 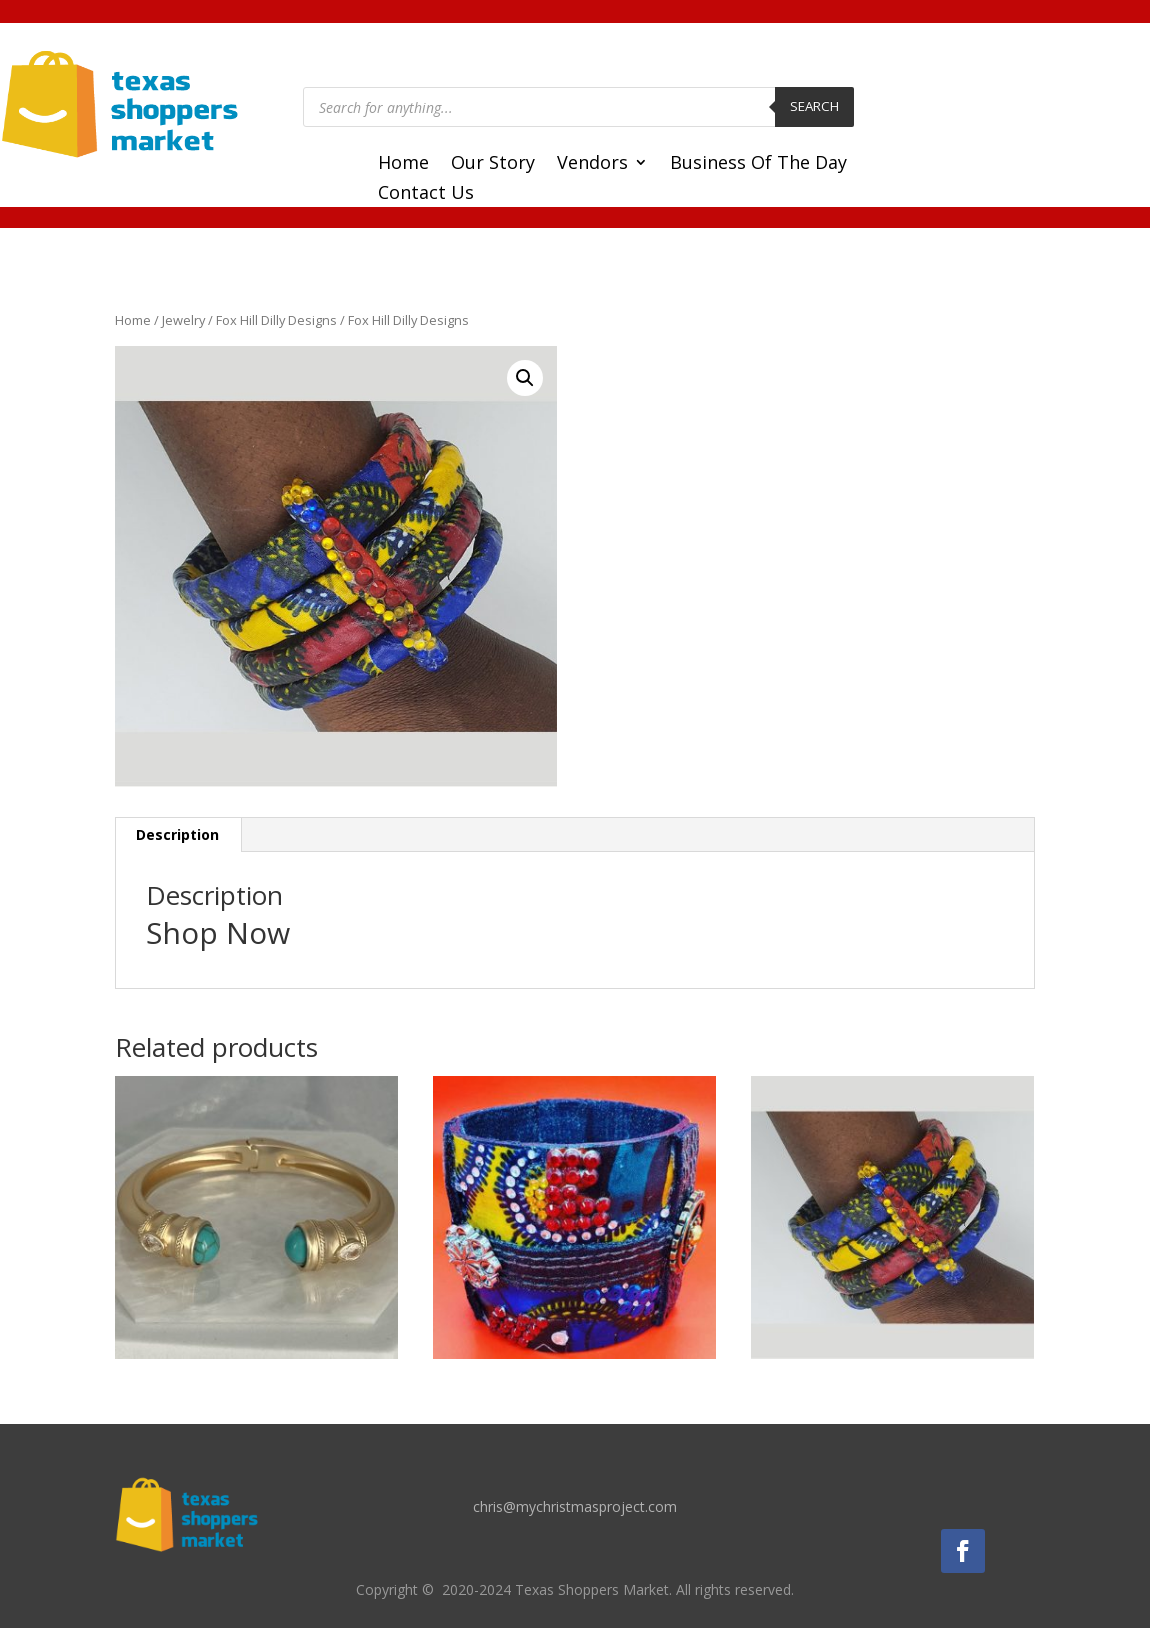 I want to click on Search, so click(x=814, y=106).